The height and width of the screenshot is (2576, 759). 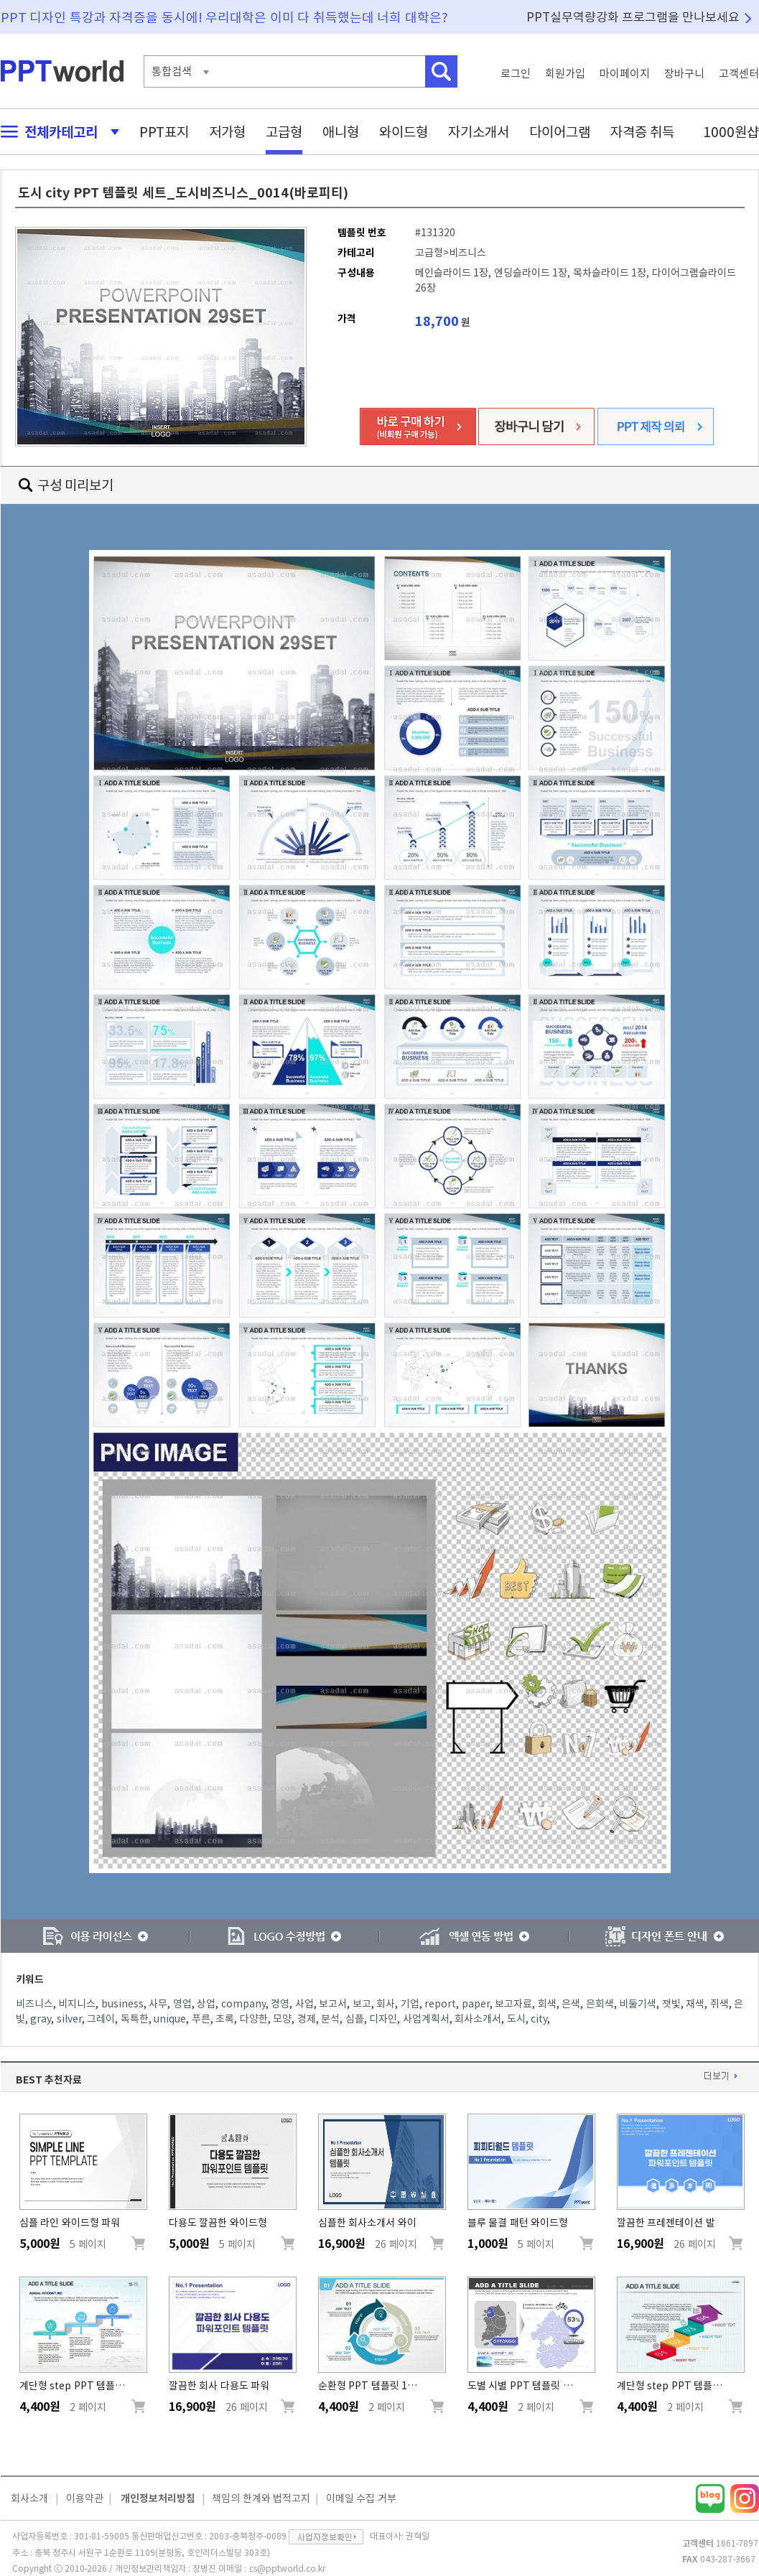 What do you see at coordinates (559, 132) in the screenshot?
I see `다이어그램` at bounding box center [559, 132].